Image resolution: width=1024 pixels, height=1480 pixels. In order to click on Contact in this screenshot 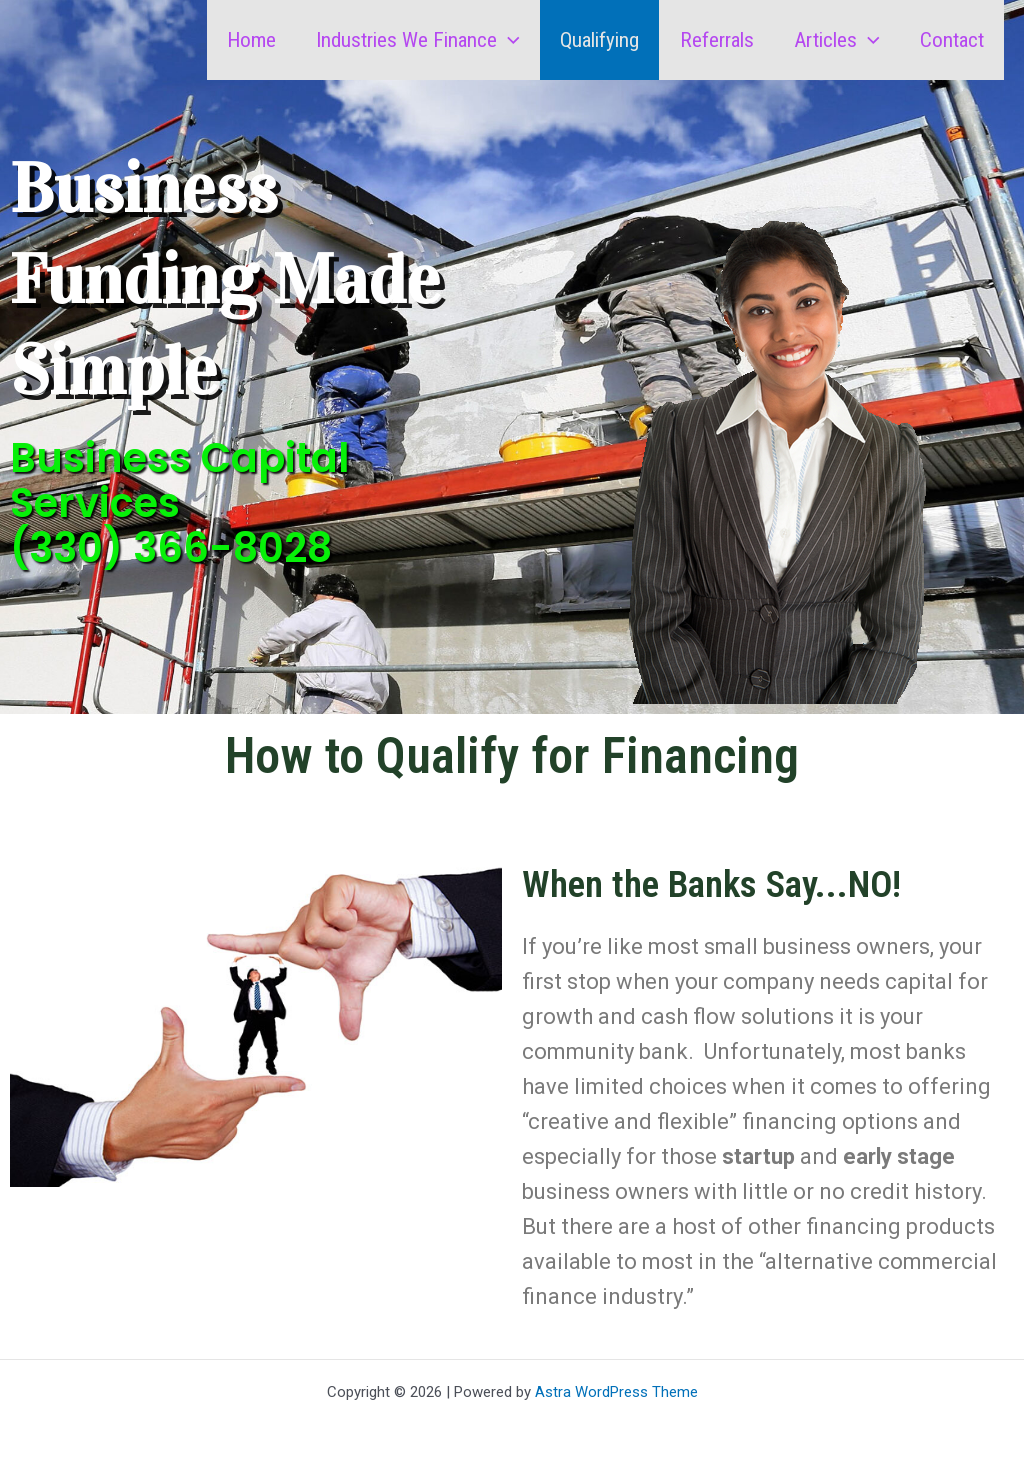, I will do `click(951, 40)`.